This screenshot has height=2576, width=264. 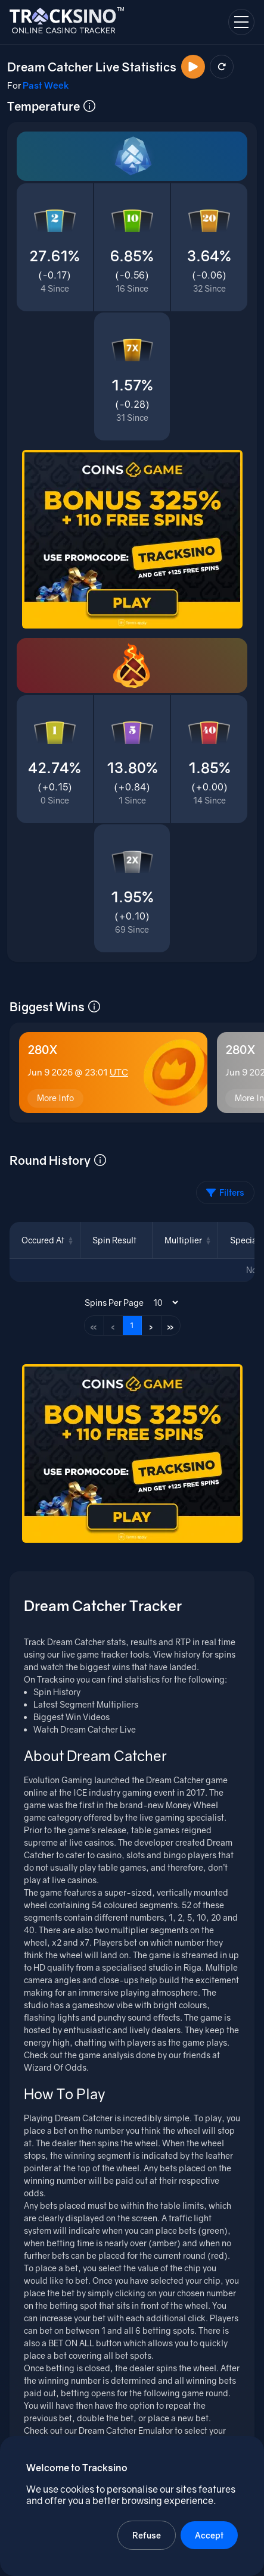 I want to click on « [First page], so click(x=93, y=1326).